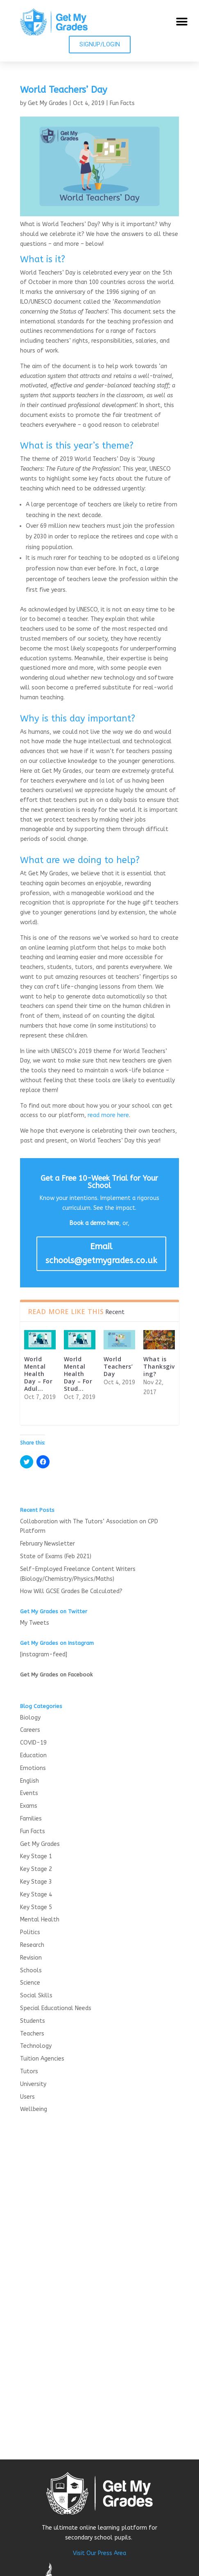 The image size is (199, 2576). Describe the element at coordinates (78, 1374) in the screenshot. I see `World Mental Health Day – For Stud...` at that location.